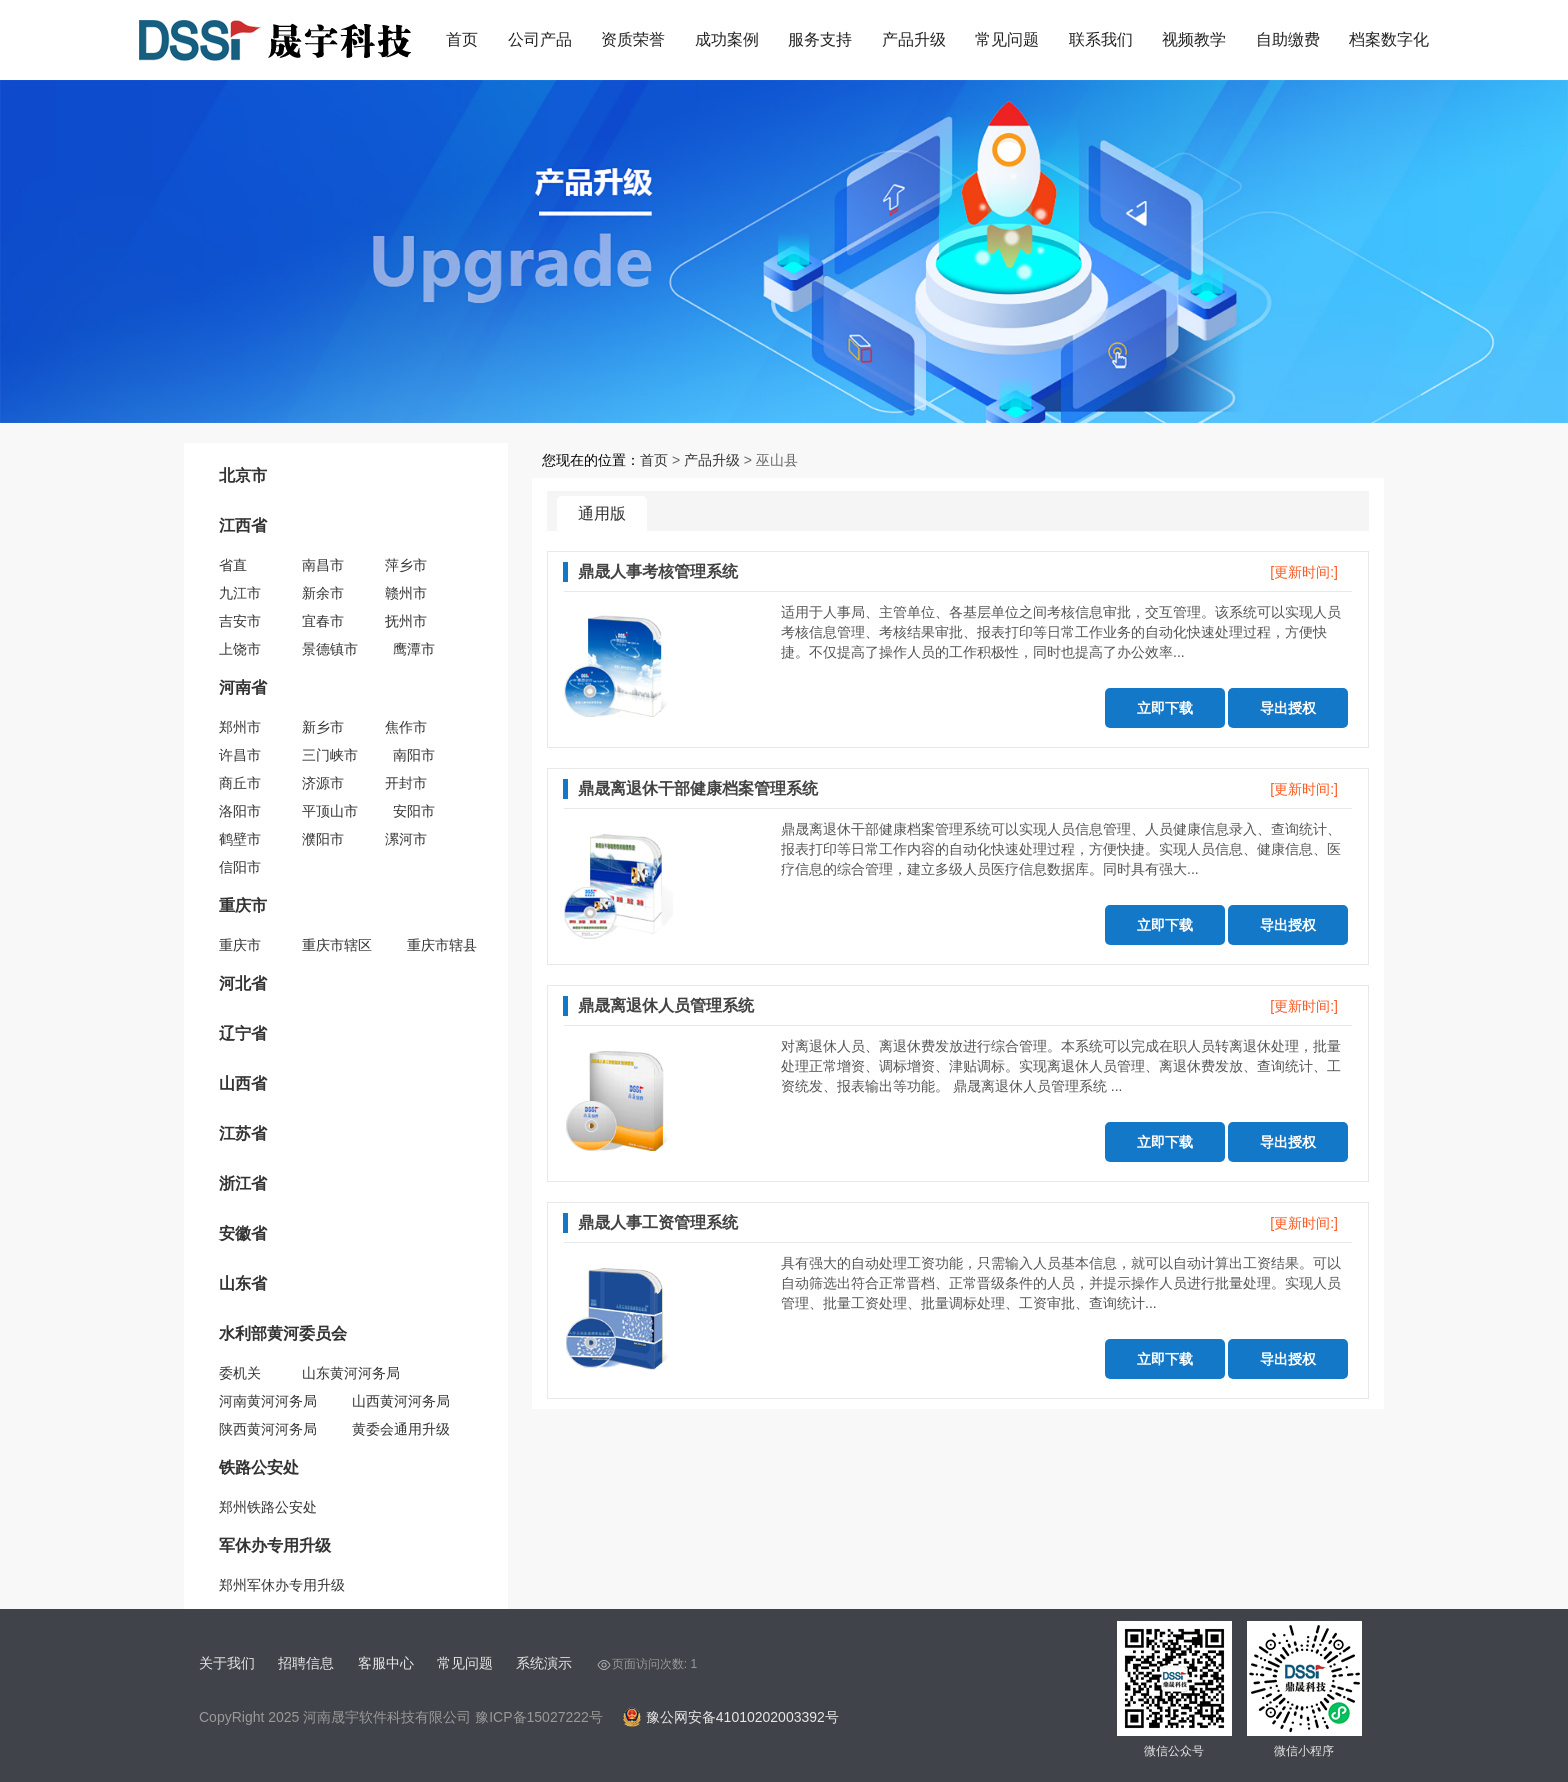  What do you see at coordinates (330, 649) in the screenshot?
I see `景德镇市` at bounding box center [330, 649].